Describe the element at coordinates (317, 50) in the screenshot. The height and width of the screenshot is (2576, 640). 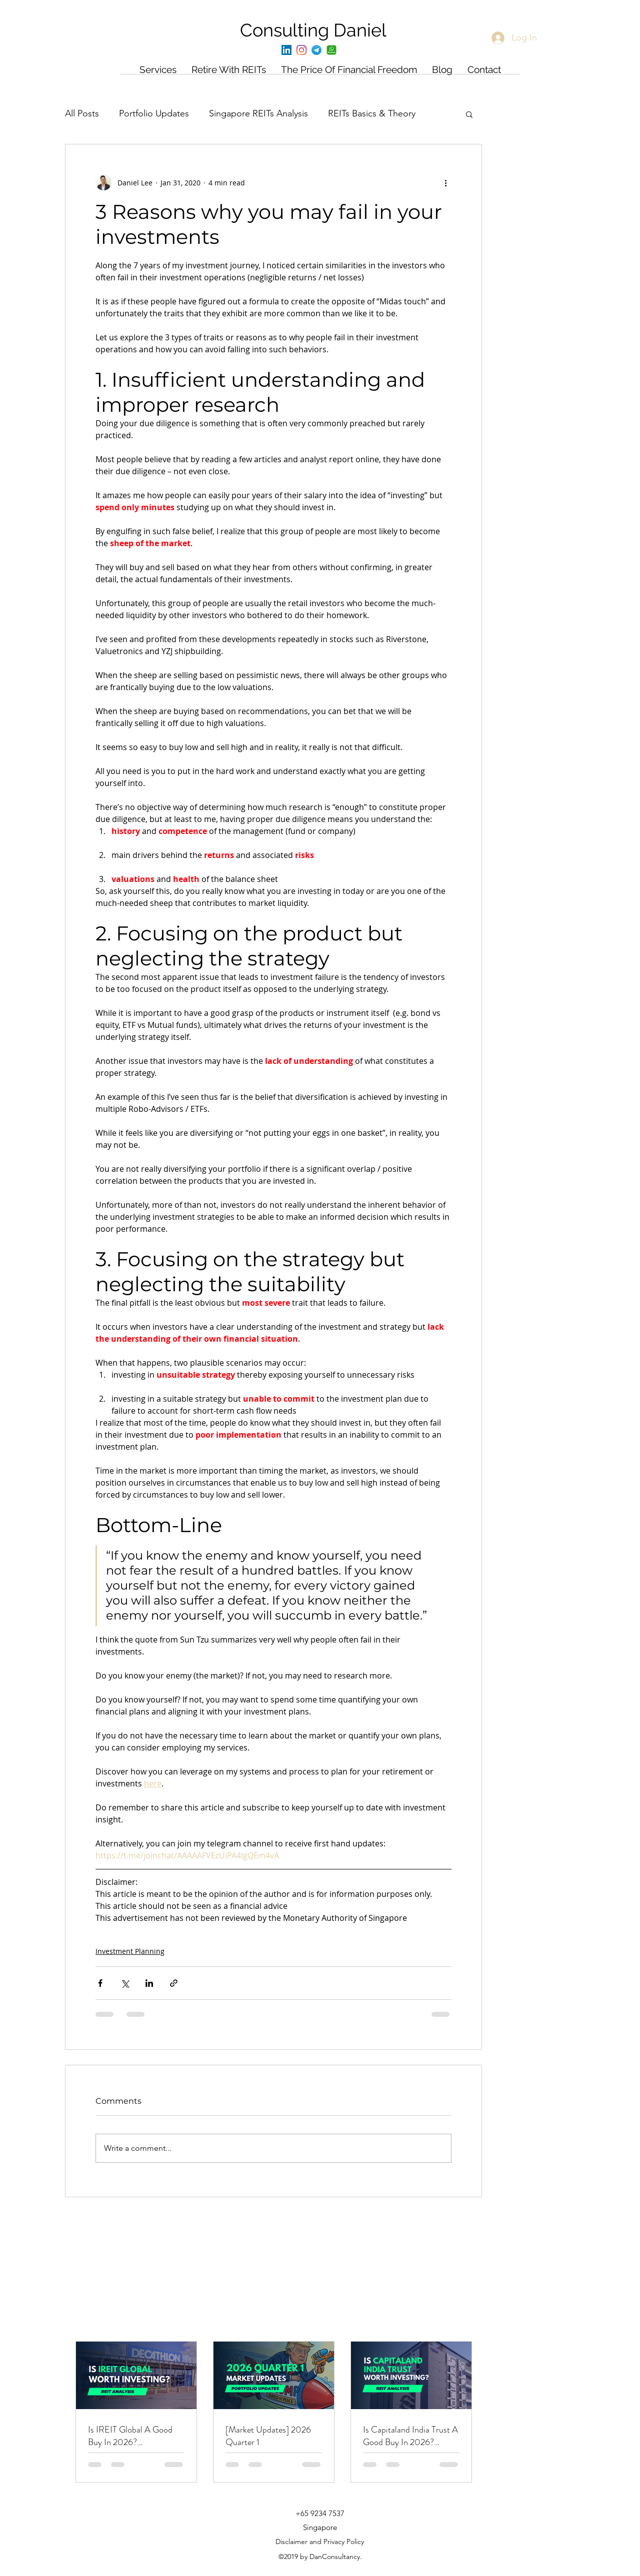
I see `[Telegram]` at that location.